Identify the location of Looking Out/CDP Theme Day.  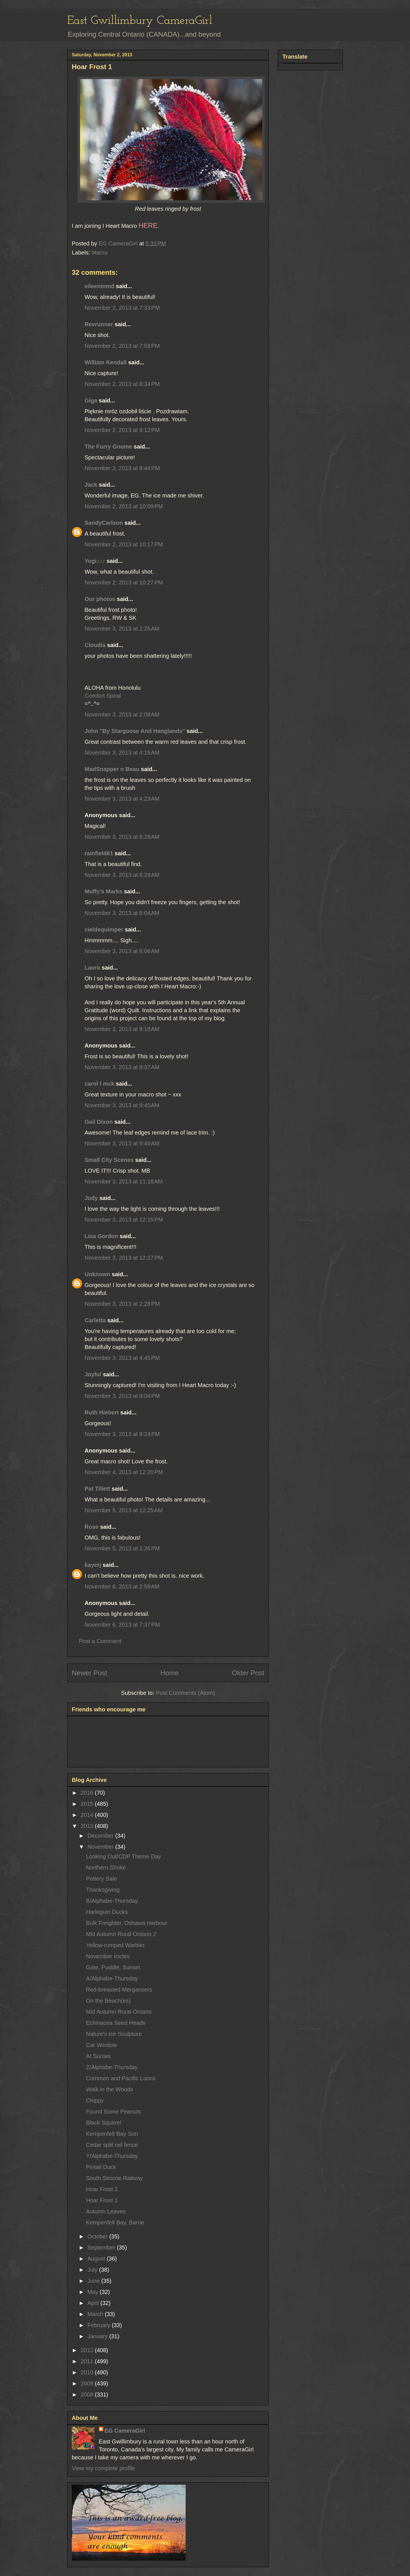
(123, 1856).